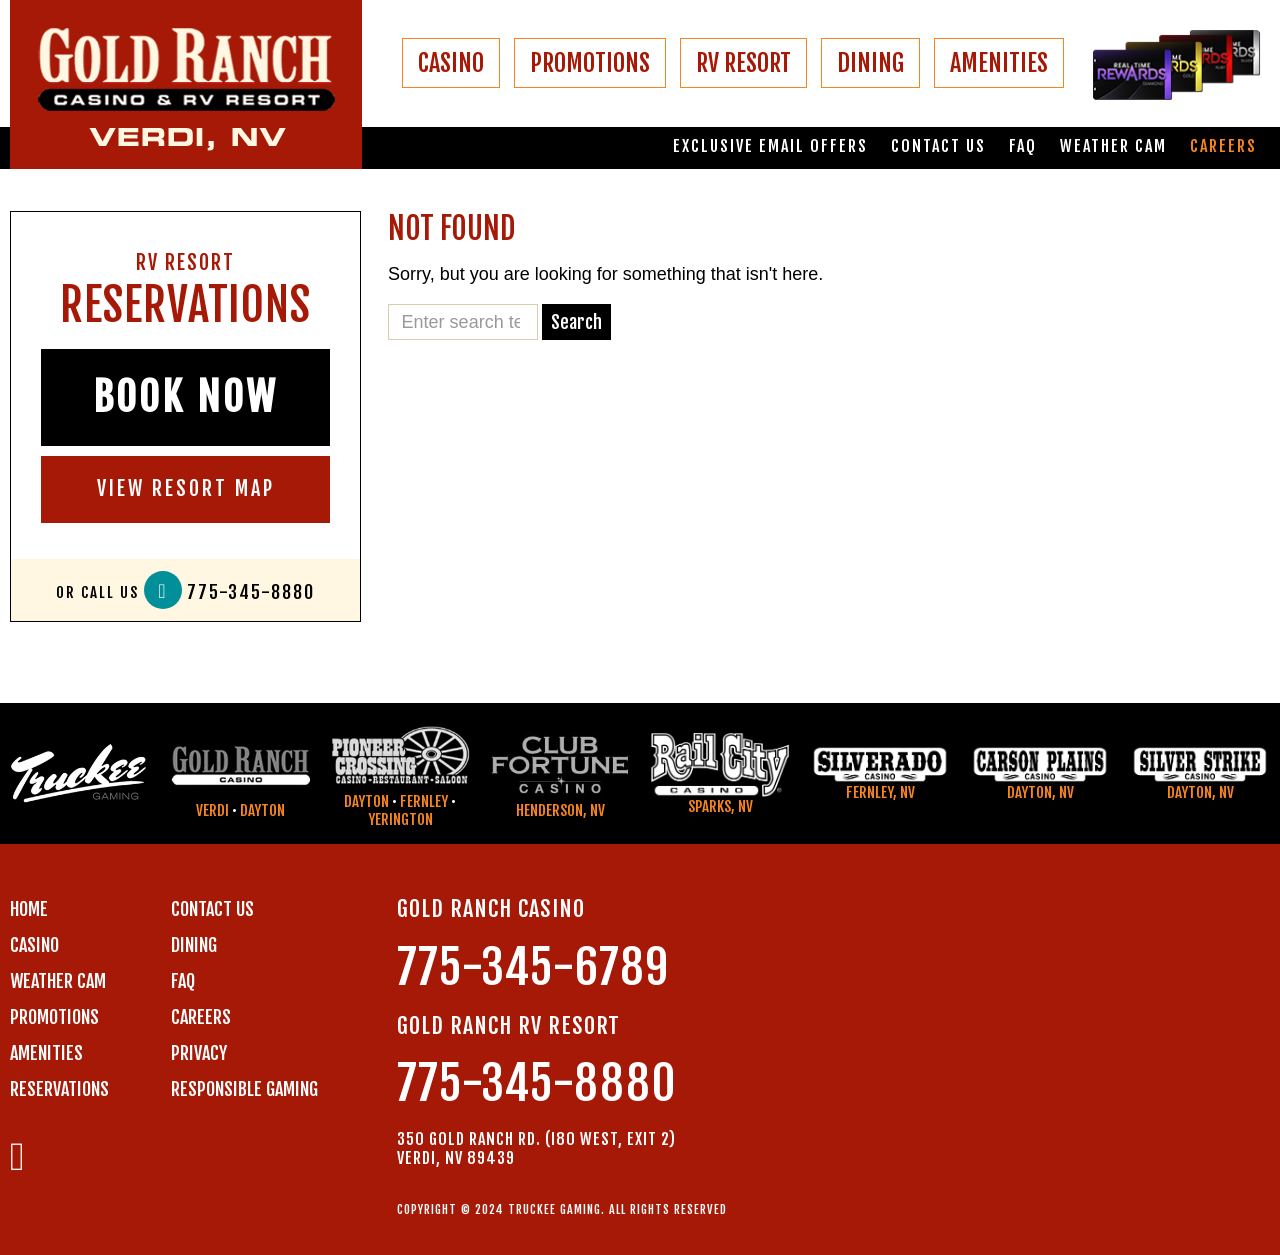 This screenshot has width=1280, height=1255. I want to click on BOOK NOW, so click(185, 397).